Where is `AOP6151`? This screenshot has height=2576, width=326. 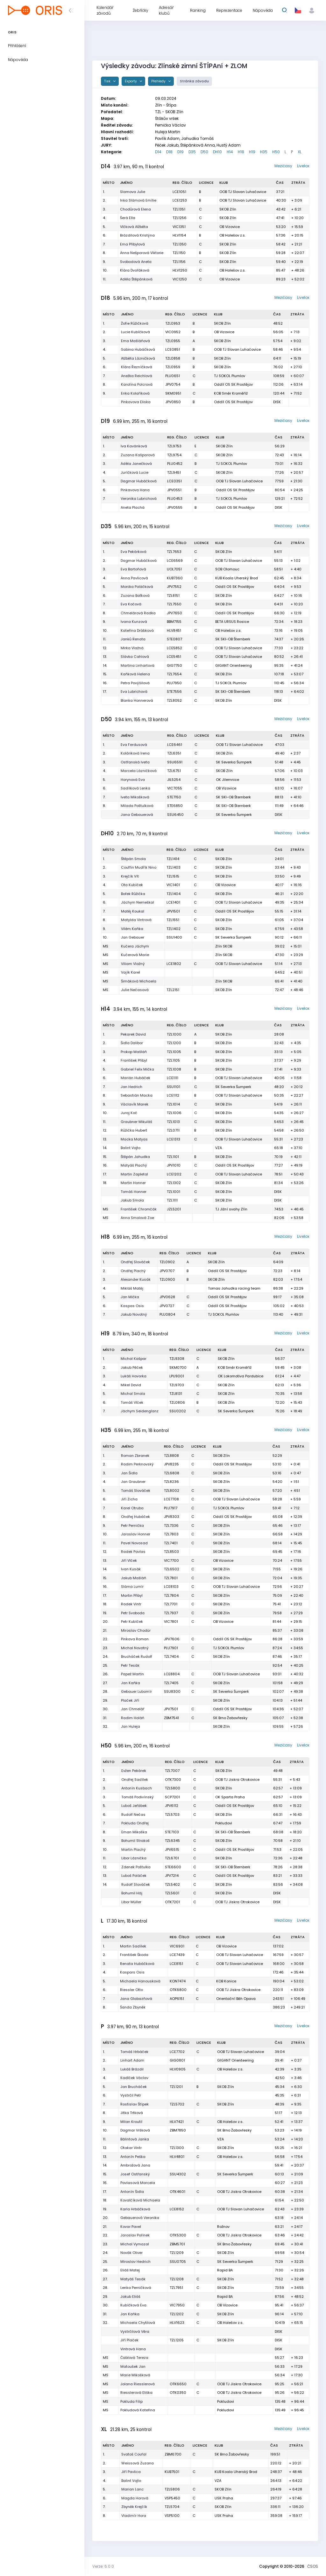
AOP6151 is located at coordinates (177, 1998).